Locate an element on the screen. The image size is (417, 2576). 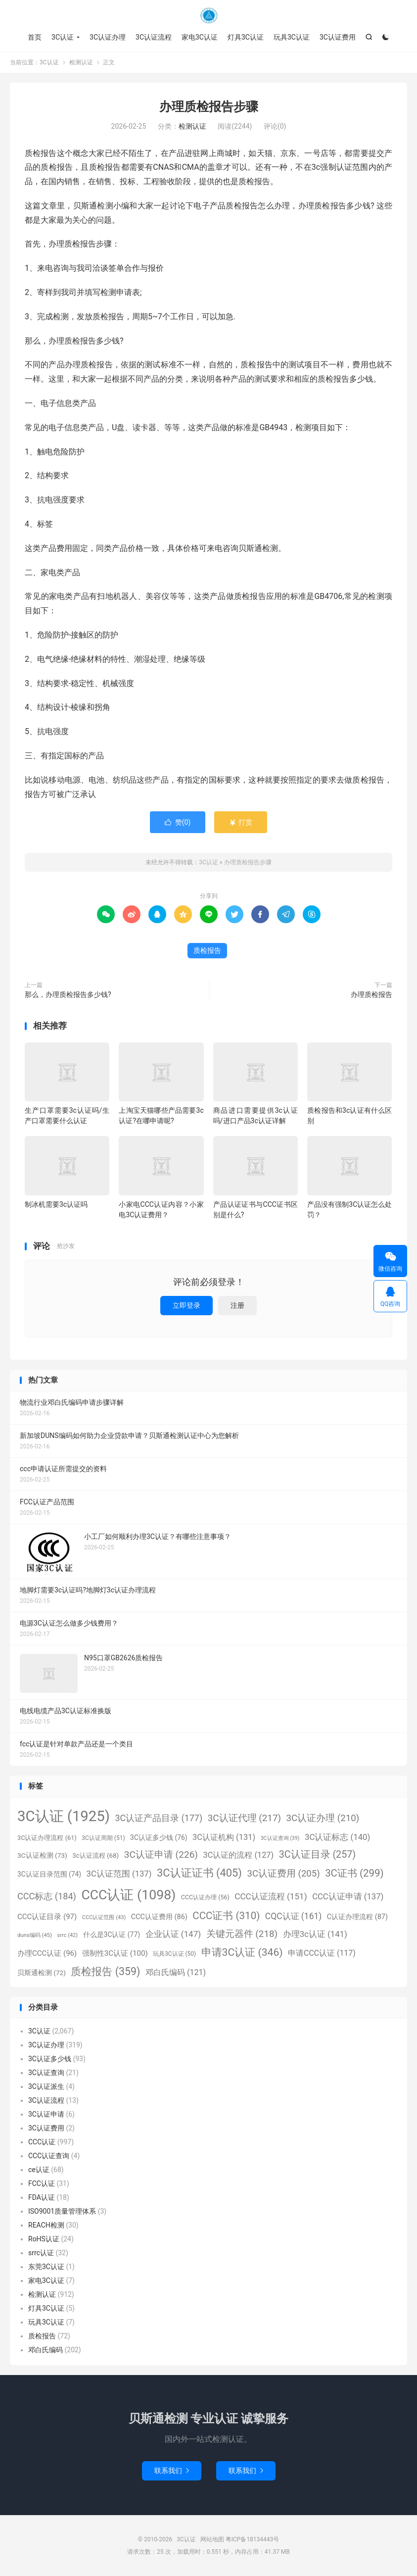
CCC认证申请 [CCC认证申请 (137个项目)] is located at coordinates (347, 1896).